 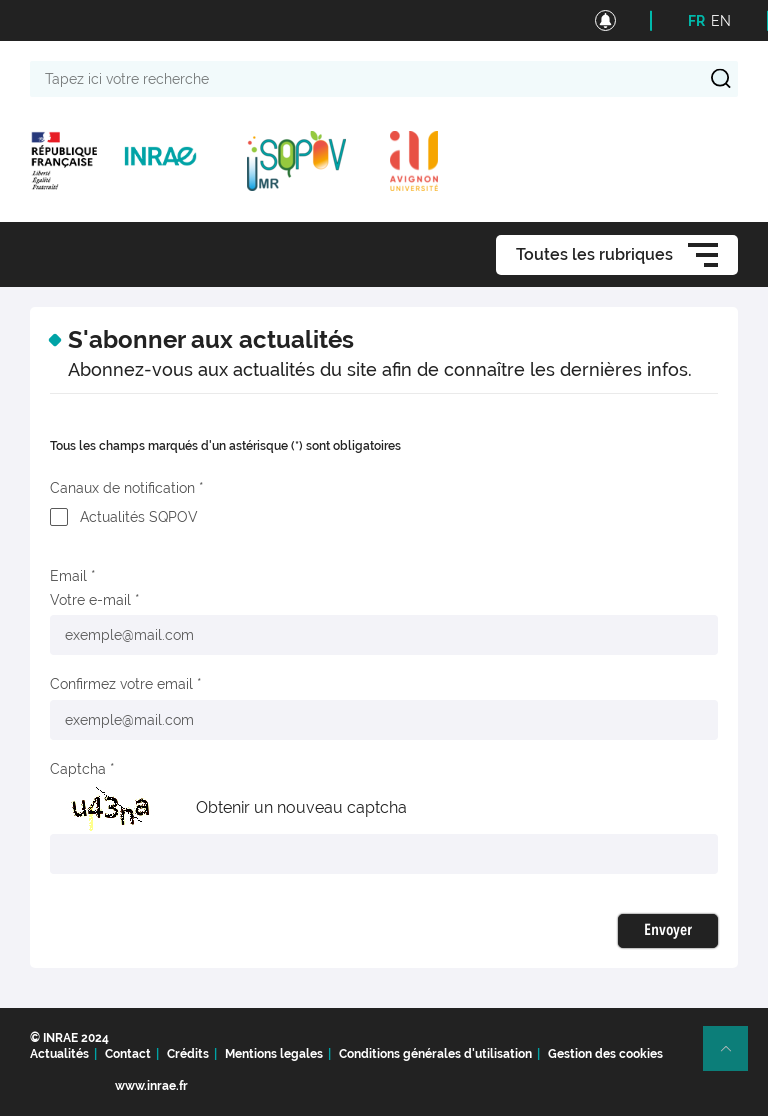 I want to click on FR, so click(x=696, y=21).